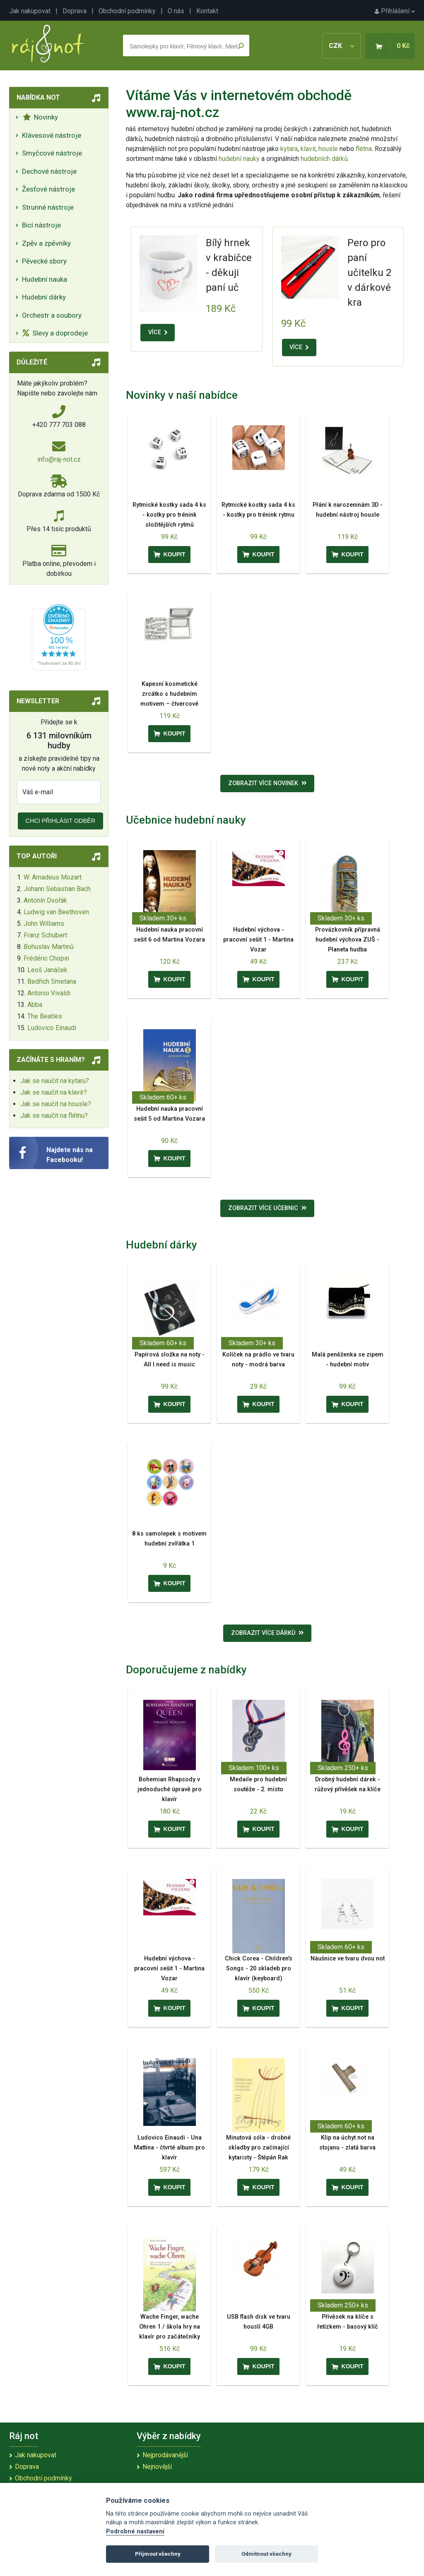 The width and height of the screenshot is (424, 2576). I want to click on Hudební nauka, so click(44, 279).